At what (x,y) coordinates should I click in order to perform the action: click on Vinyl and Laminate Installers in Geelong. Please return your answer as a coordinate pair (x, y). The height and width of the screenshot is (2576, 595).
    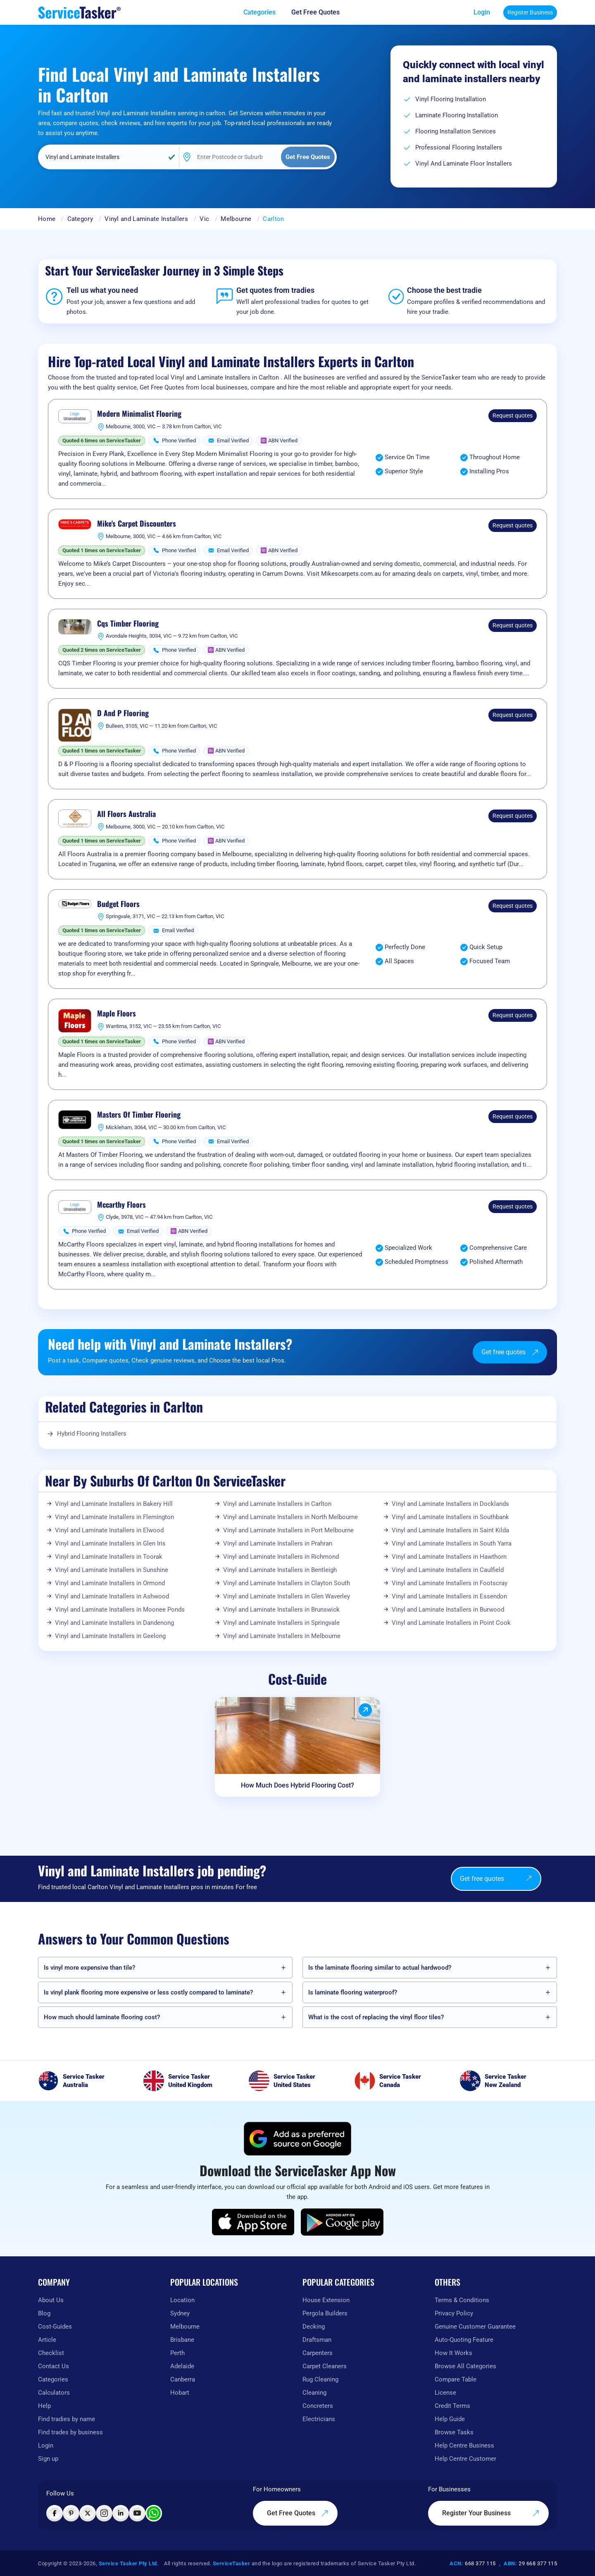
    Looking at the image, I should click on (110, 1636).